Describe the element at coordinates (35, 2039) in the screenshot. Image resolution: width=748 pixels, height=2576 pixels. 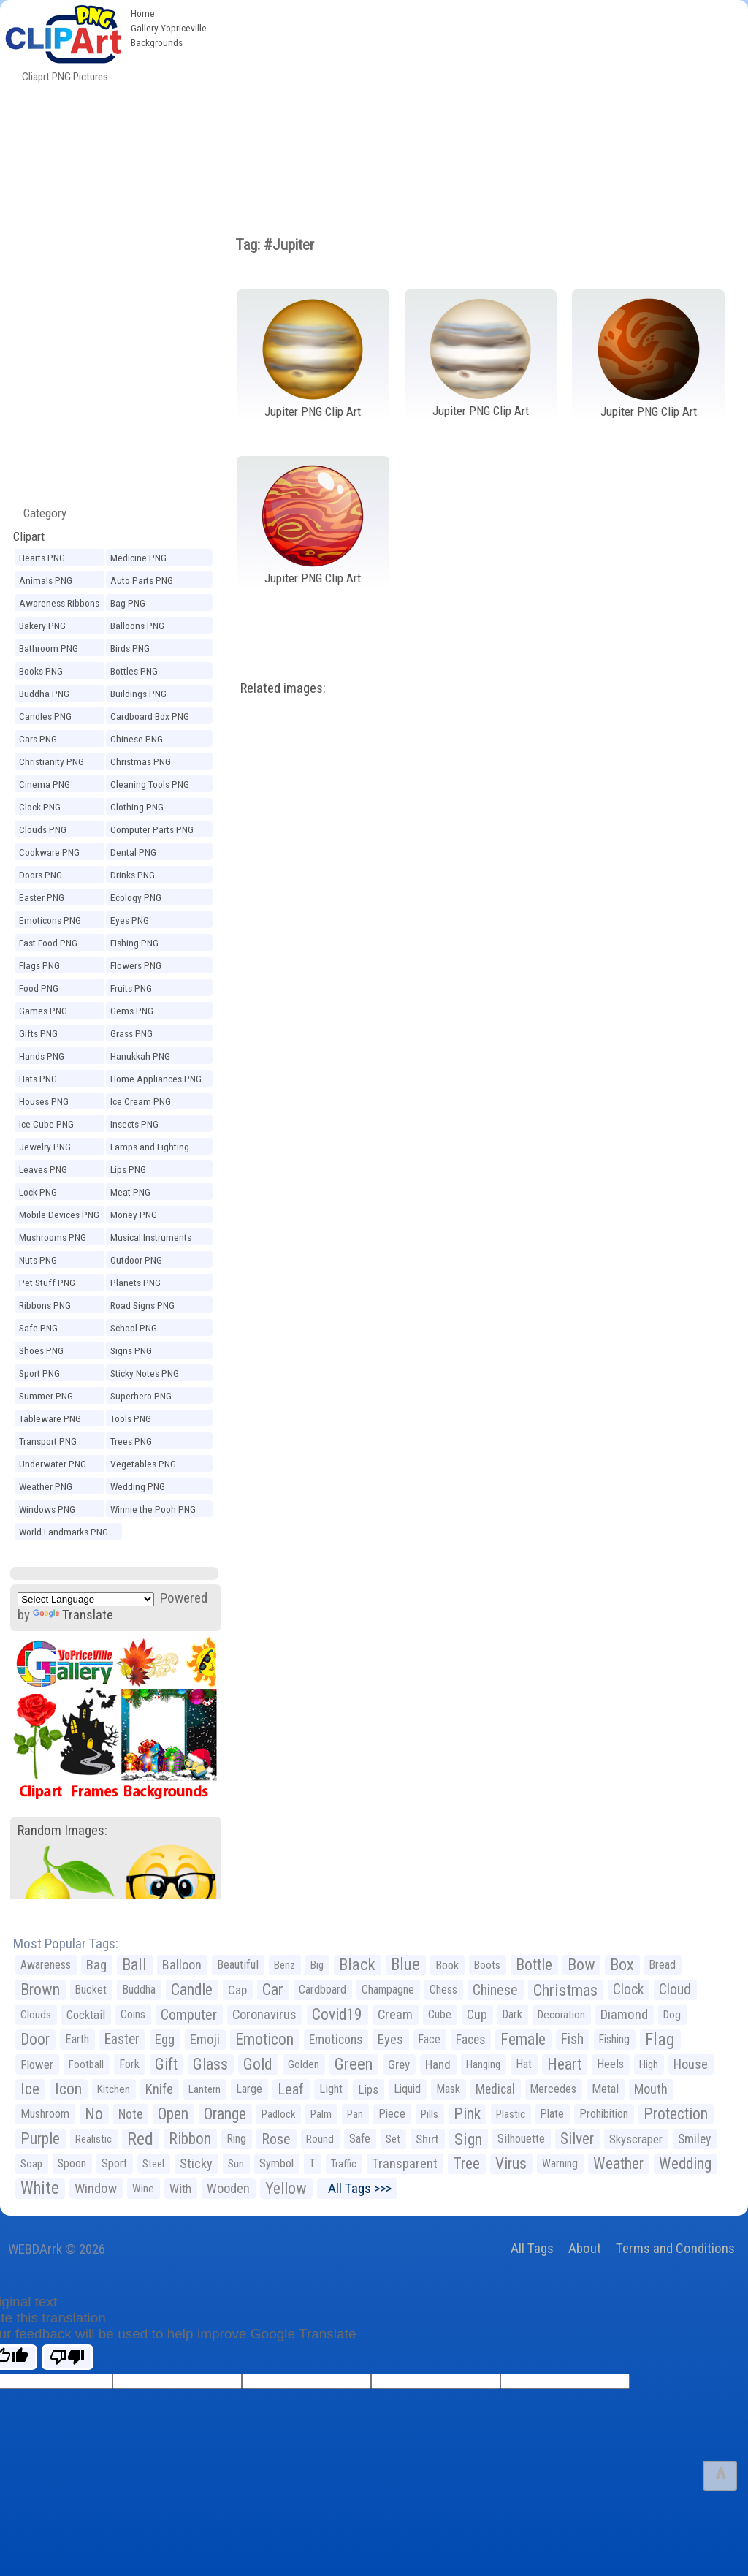
I see `Door` at that location.